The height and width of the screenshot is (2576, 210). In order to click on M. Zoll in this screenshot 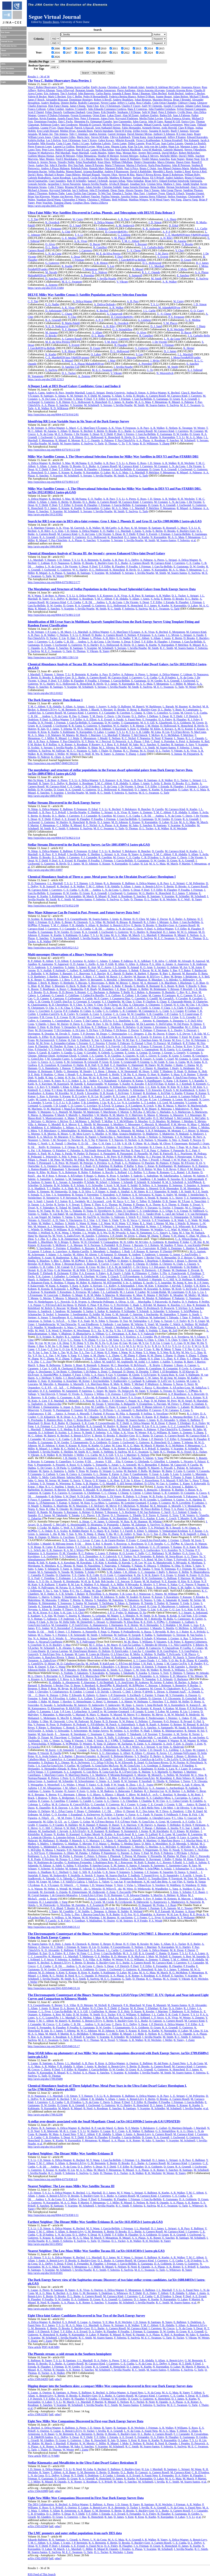, I will do `click(173, 1330)`.